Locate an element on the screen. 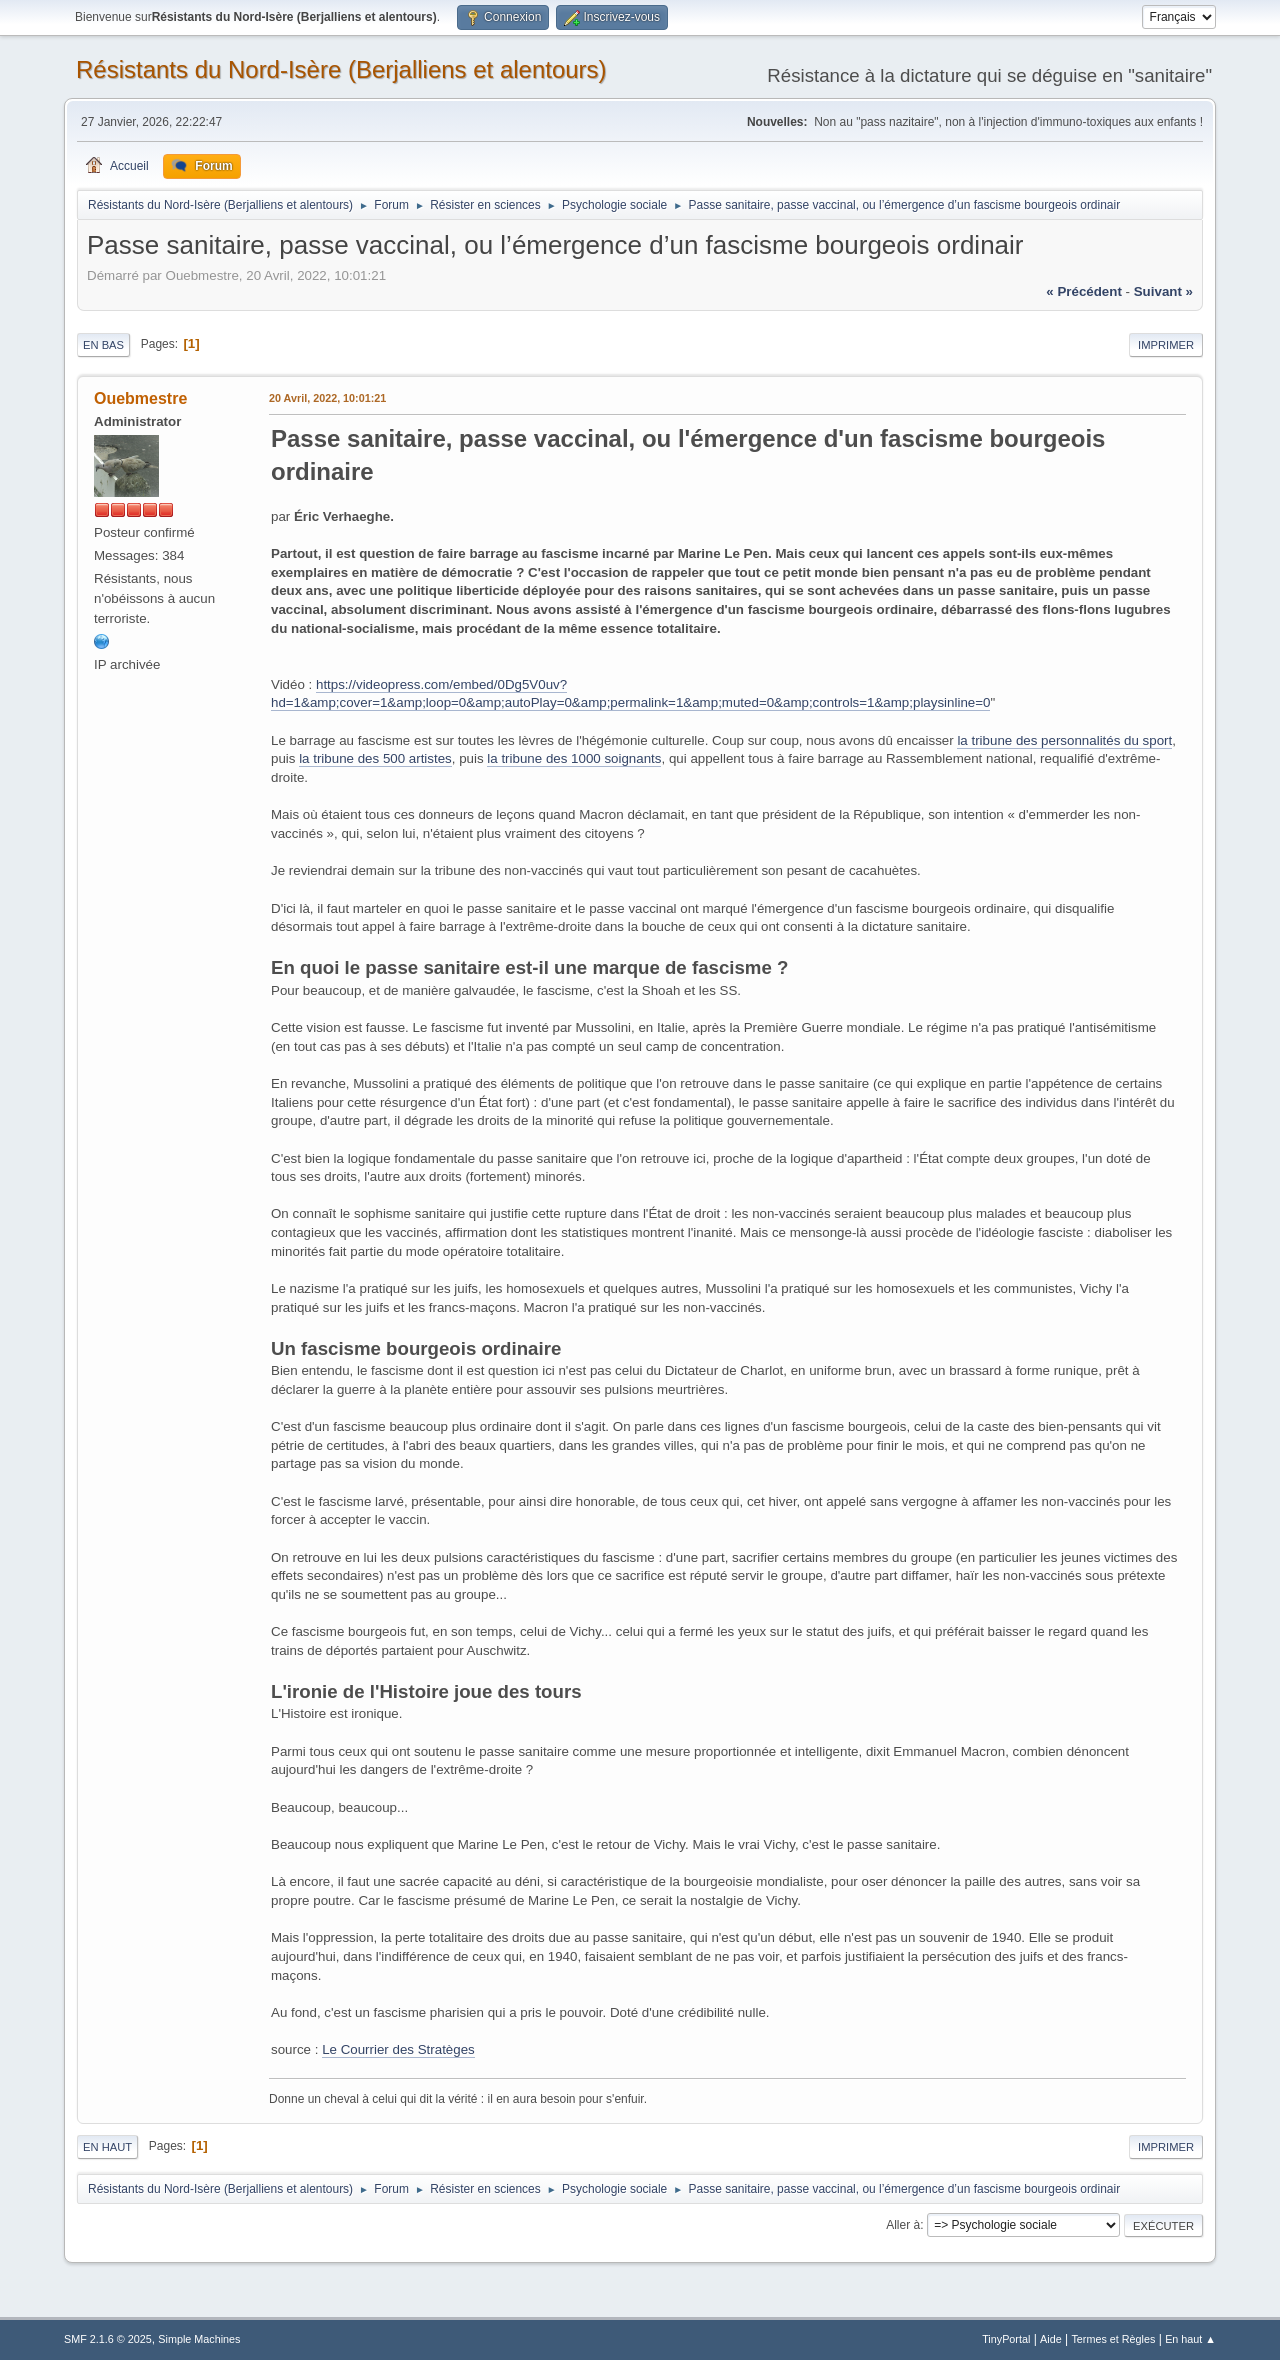 This screenshot has height=2360, width=1280. En haut ▲ is located at coordinates (1190, 2339).